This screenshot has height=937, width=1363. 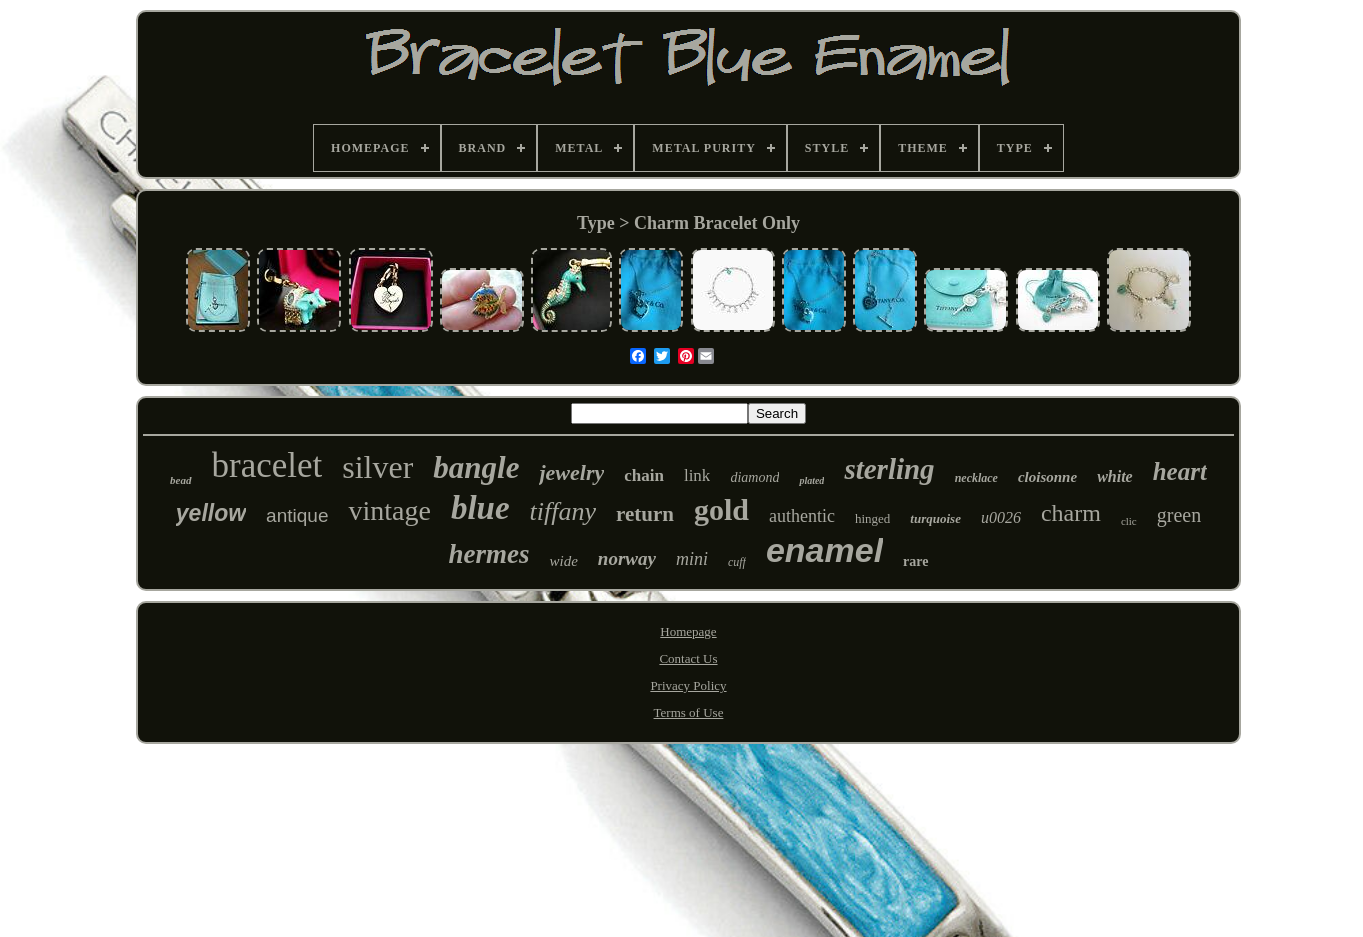 What do you see at coordinates (627, 558) in the screenshot?
I see `norway` at bounding box center [627, 558].